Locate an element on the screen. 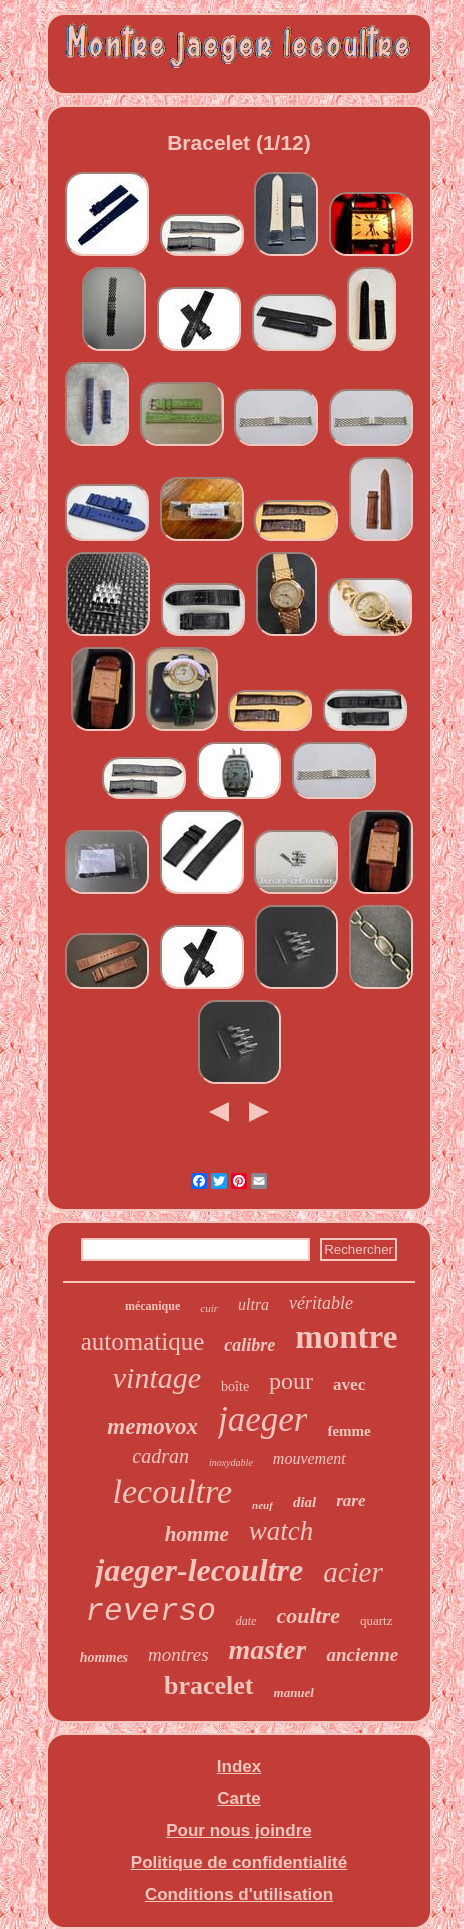  memovox is located at coordinates (152, 1426).